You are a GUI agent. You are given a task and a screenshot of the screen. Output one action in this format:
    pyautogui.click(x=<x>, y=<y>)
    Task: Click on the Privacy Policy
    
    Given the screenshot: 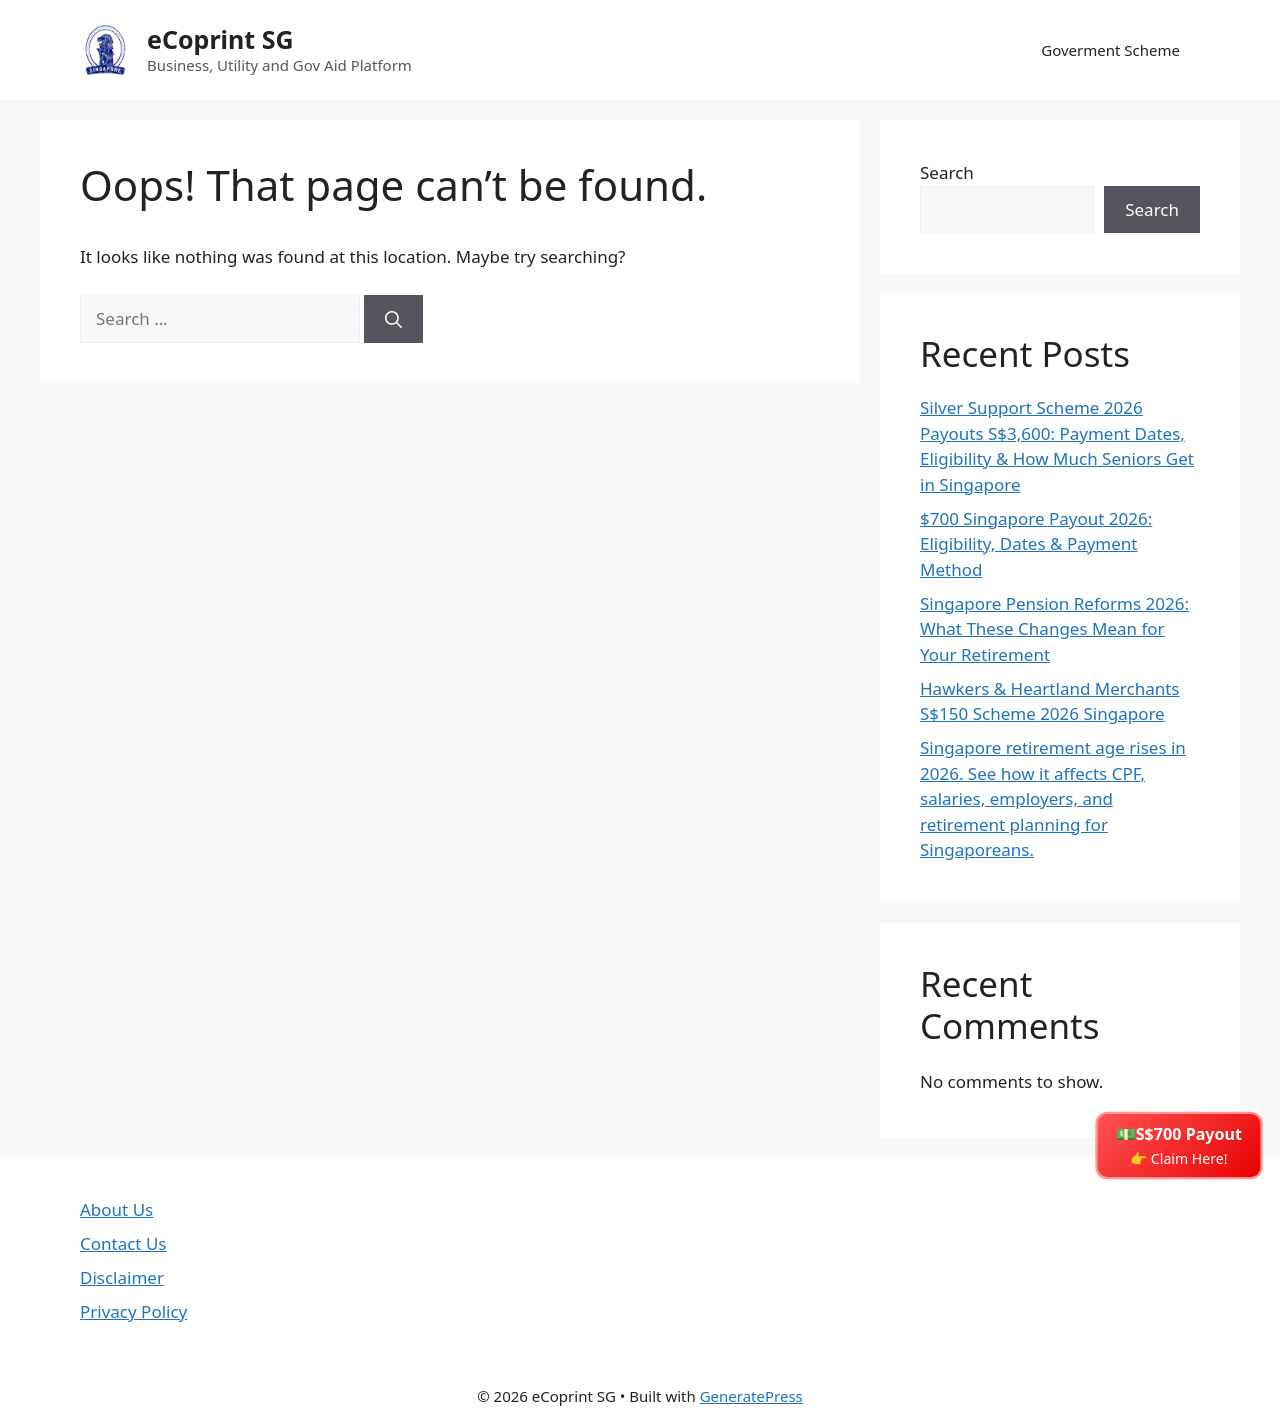 What is the action you would take?
    pyautogui.click(x=133, y=1311)
    